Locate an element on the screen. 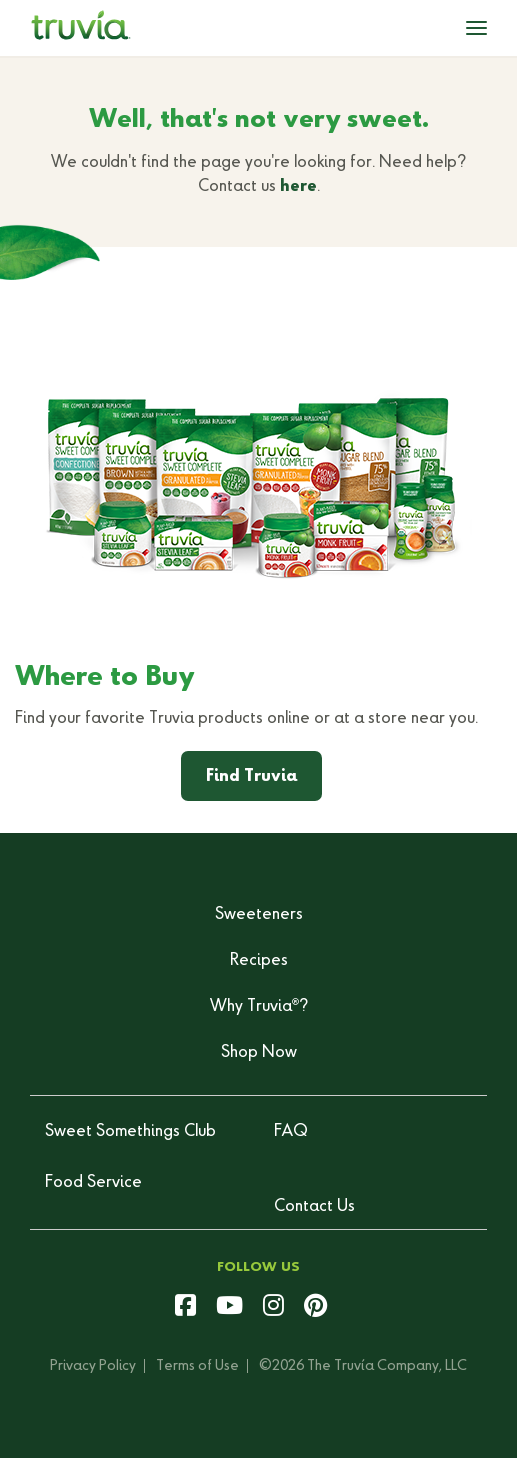 The image size is (517, 1458). Food Service is located at coordinates (93, 1183).